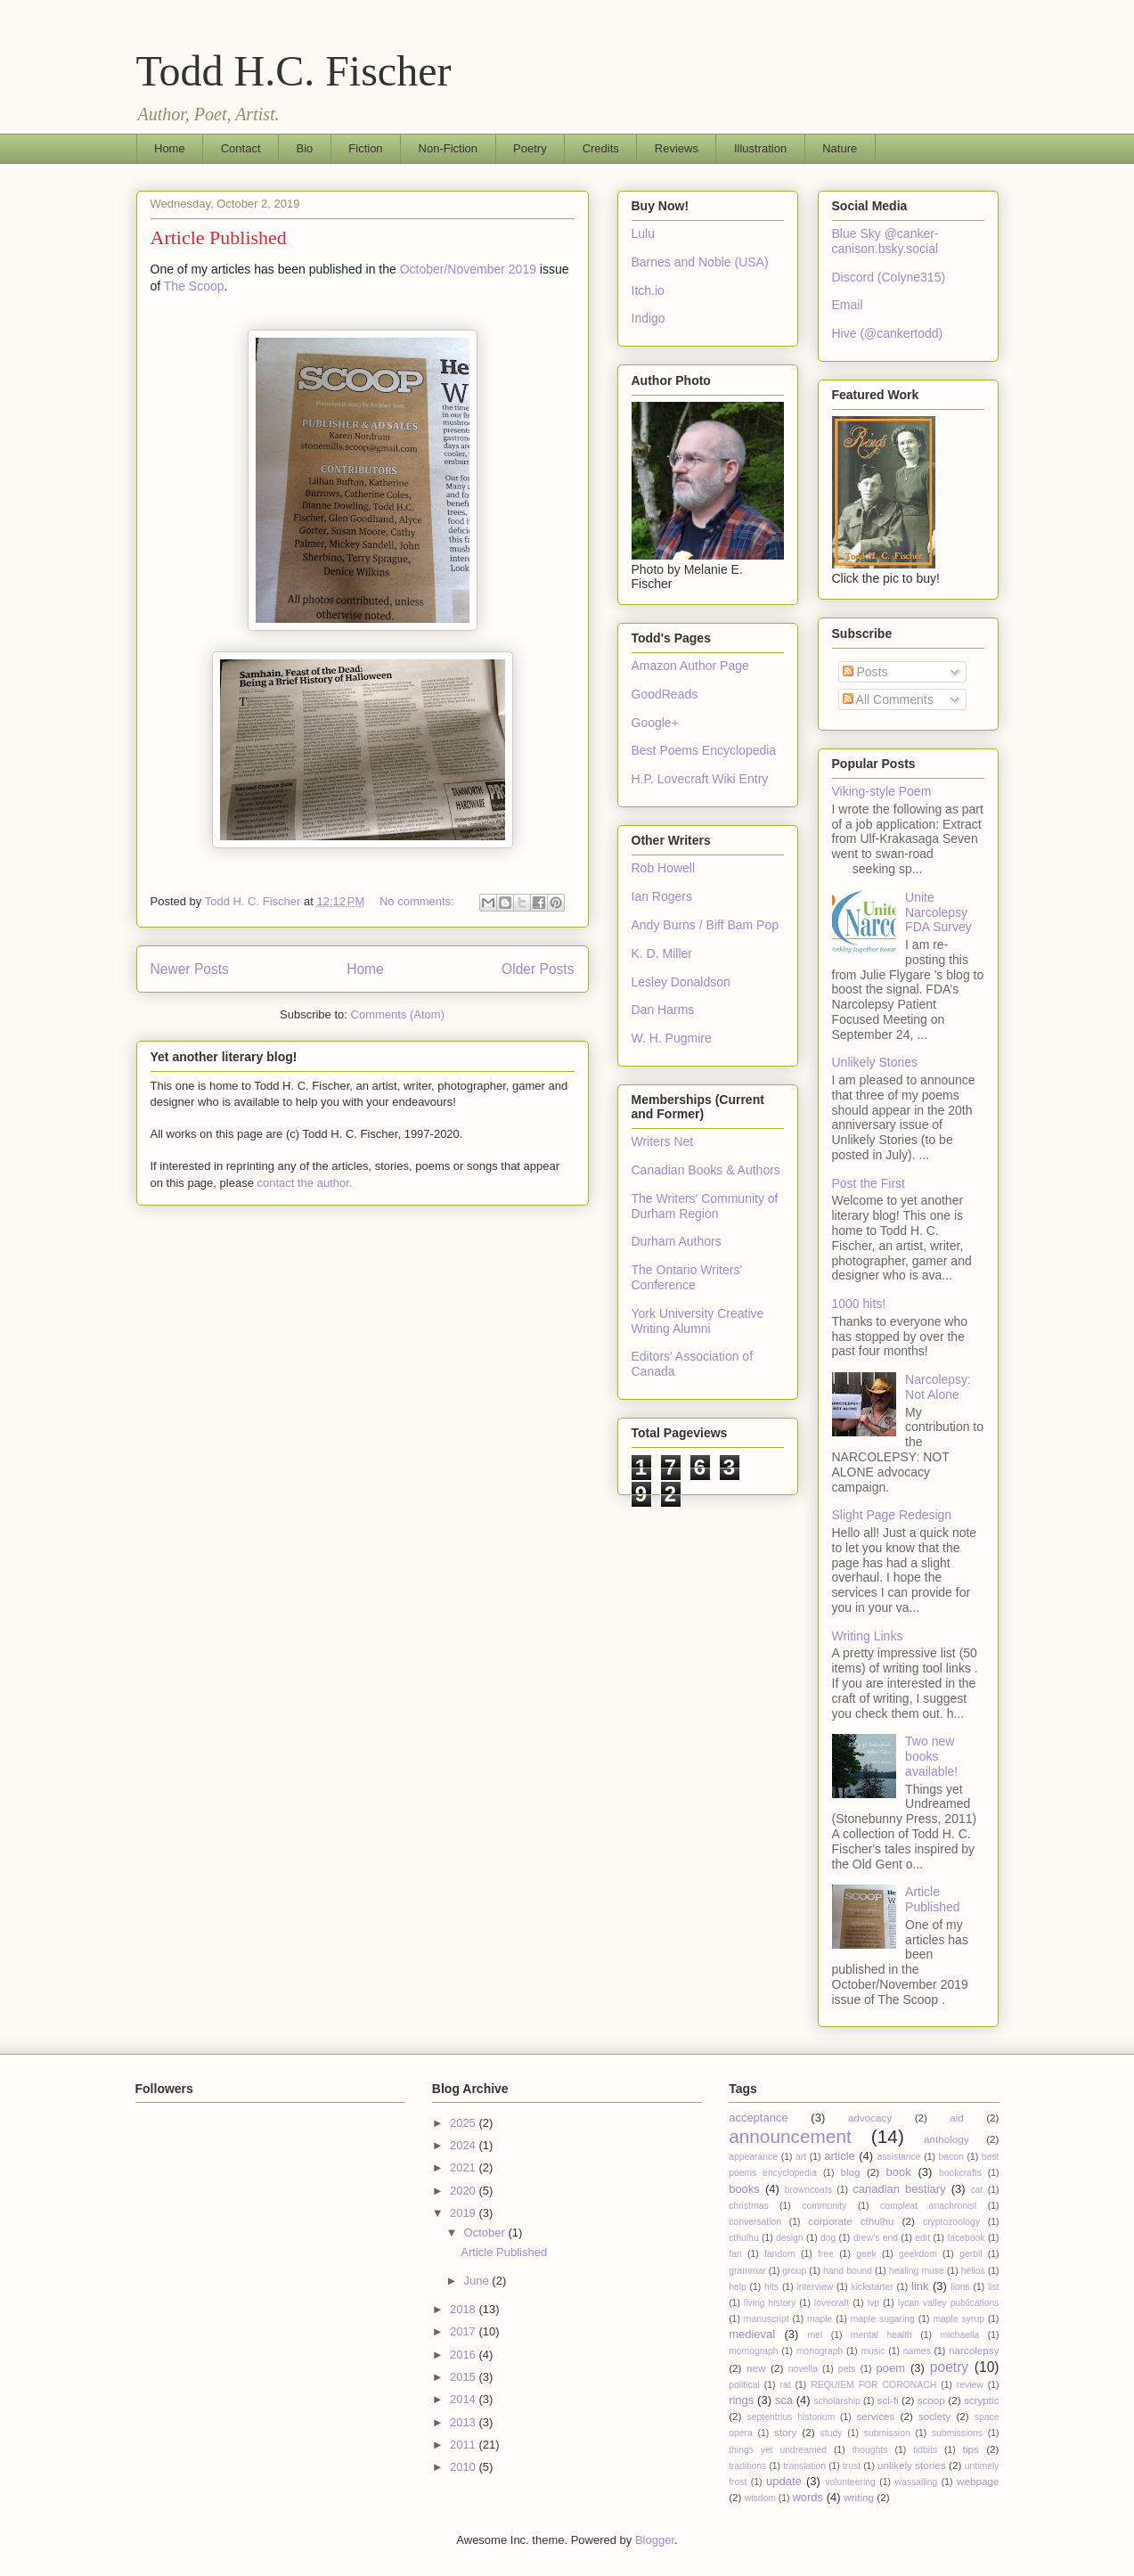  I want to click on design, so click(790, 2238).